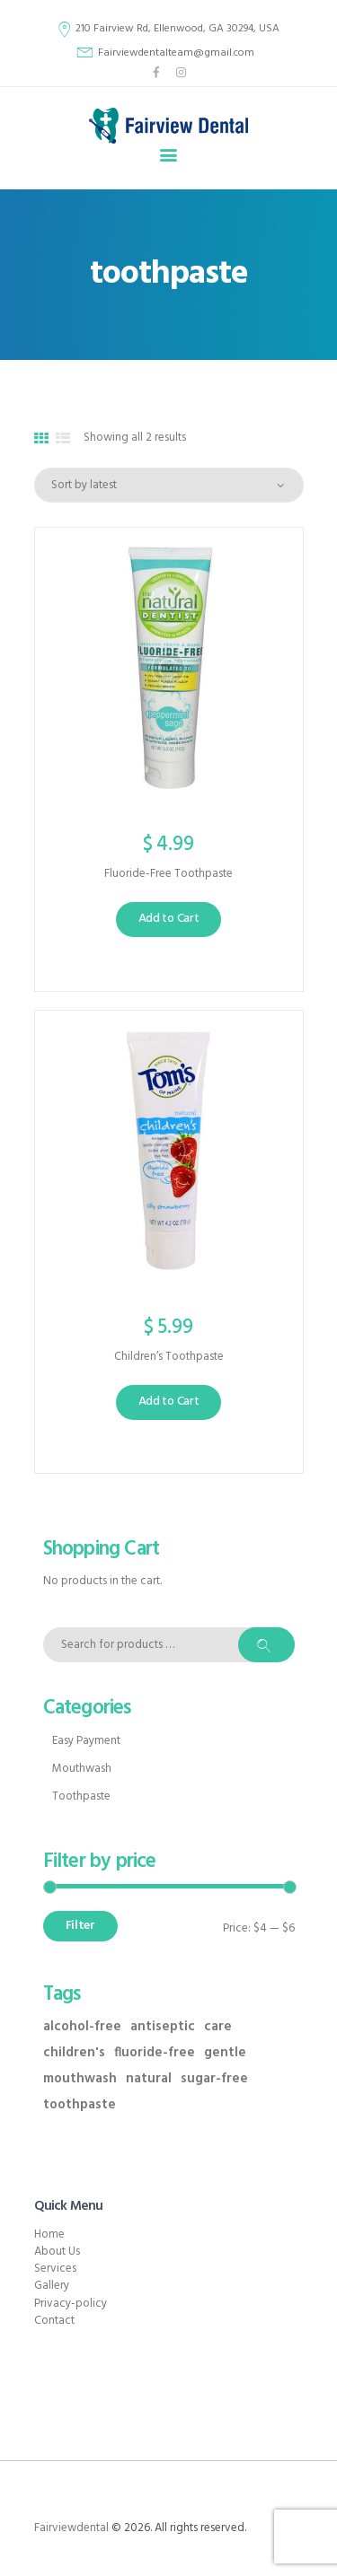 The height and width of the screenshot is (2576, 337). I want to click on Search, so click(266, 1644).